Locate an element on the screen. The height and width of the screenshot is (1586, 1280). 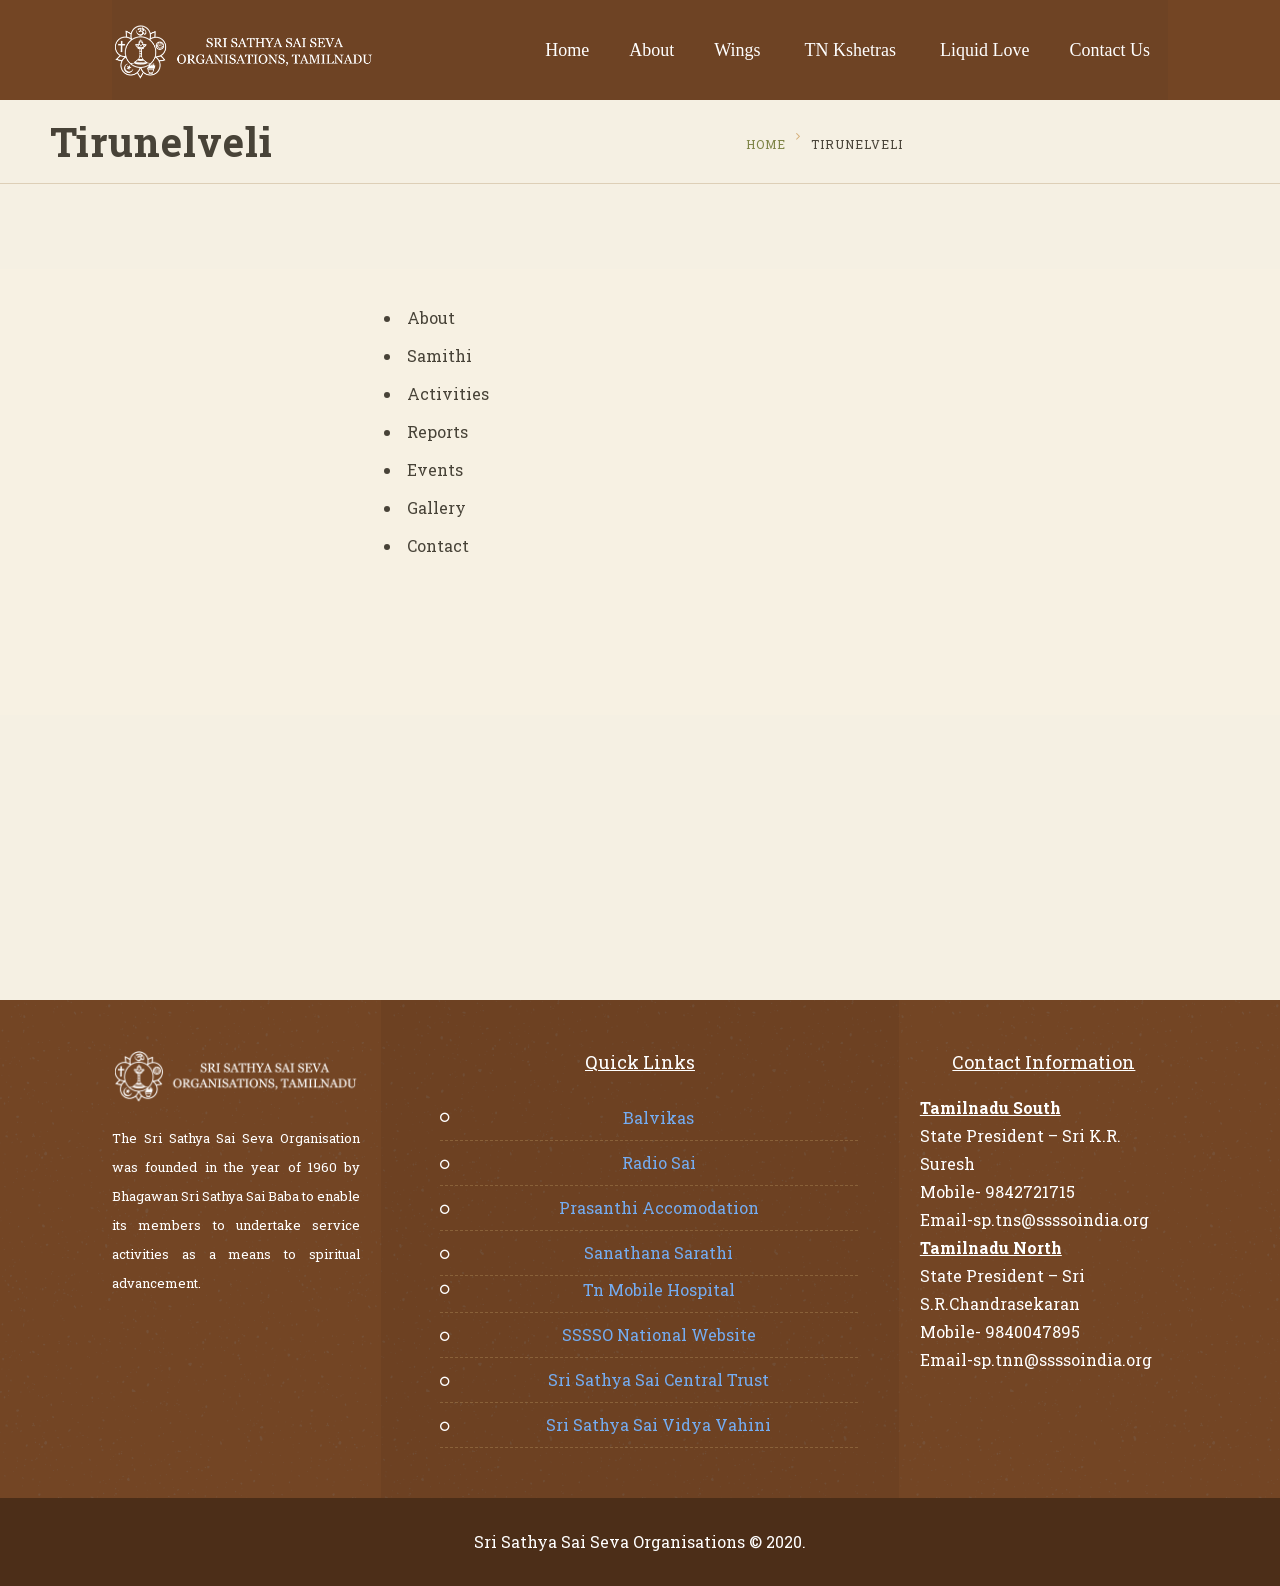
Tn Mobile Hospital is located at coordinates (659, 1289).